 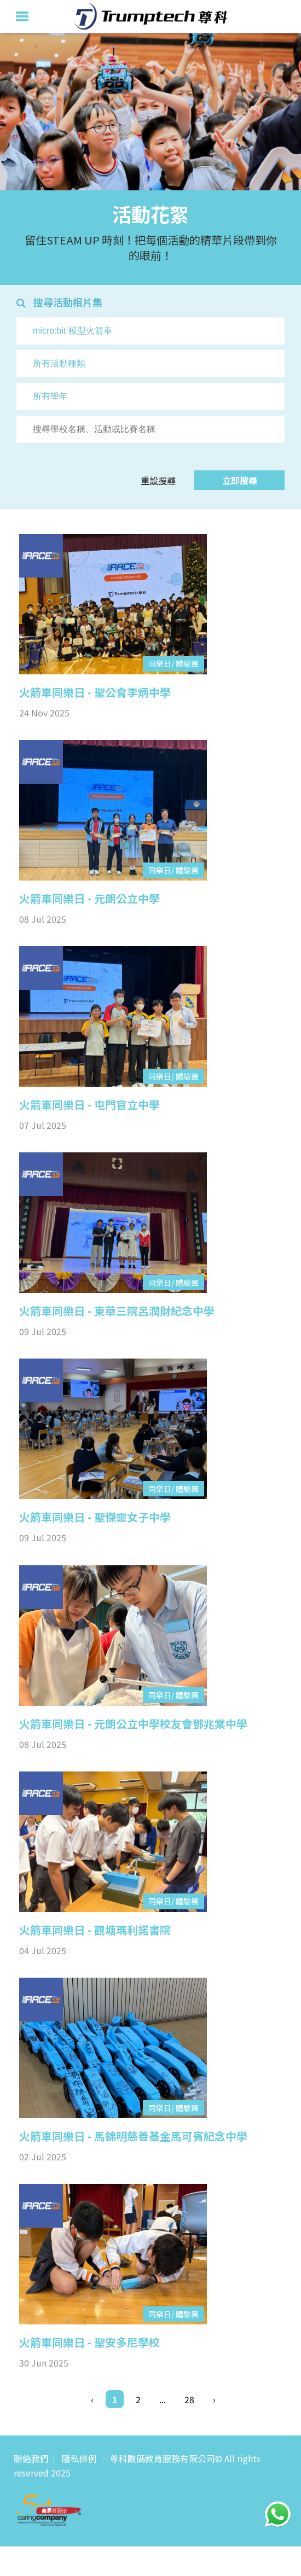 I want to click on 火箭車同樂日 - 觀塘瑪利諾書院, so click(x=95, y=1930).